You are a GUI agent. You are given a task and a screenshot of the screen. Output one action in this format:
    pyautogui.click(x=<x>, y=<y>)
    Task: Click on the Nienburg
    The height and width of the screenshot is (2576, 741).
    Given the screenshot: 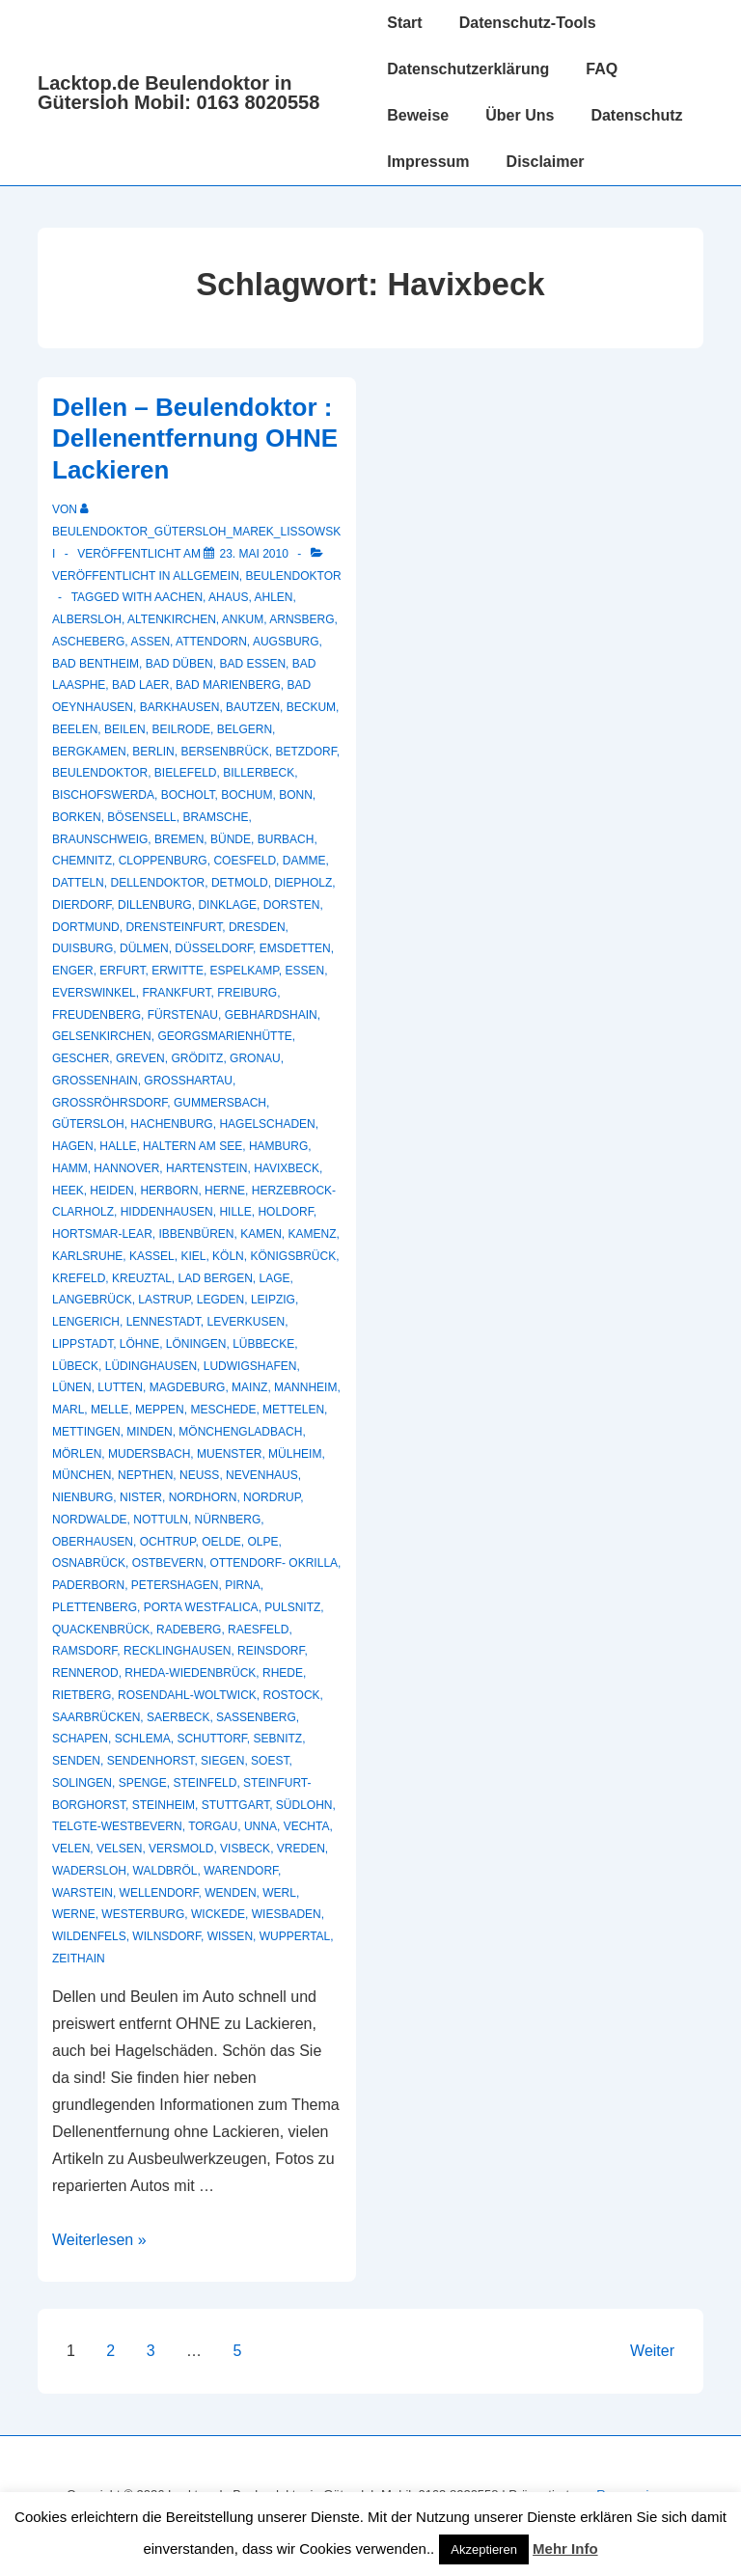 What is the action you would take?
    pyautogui.click(x=82, y=1497)
    